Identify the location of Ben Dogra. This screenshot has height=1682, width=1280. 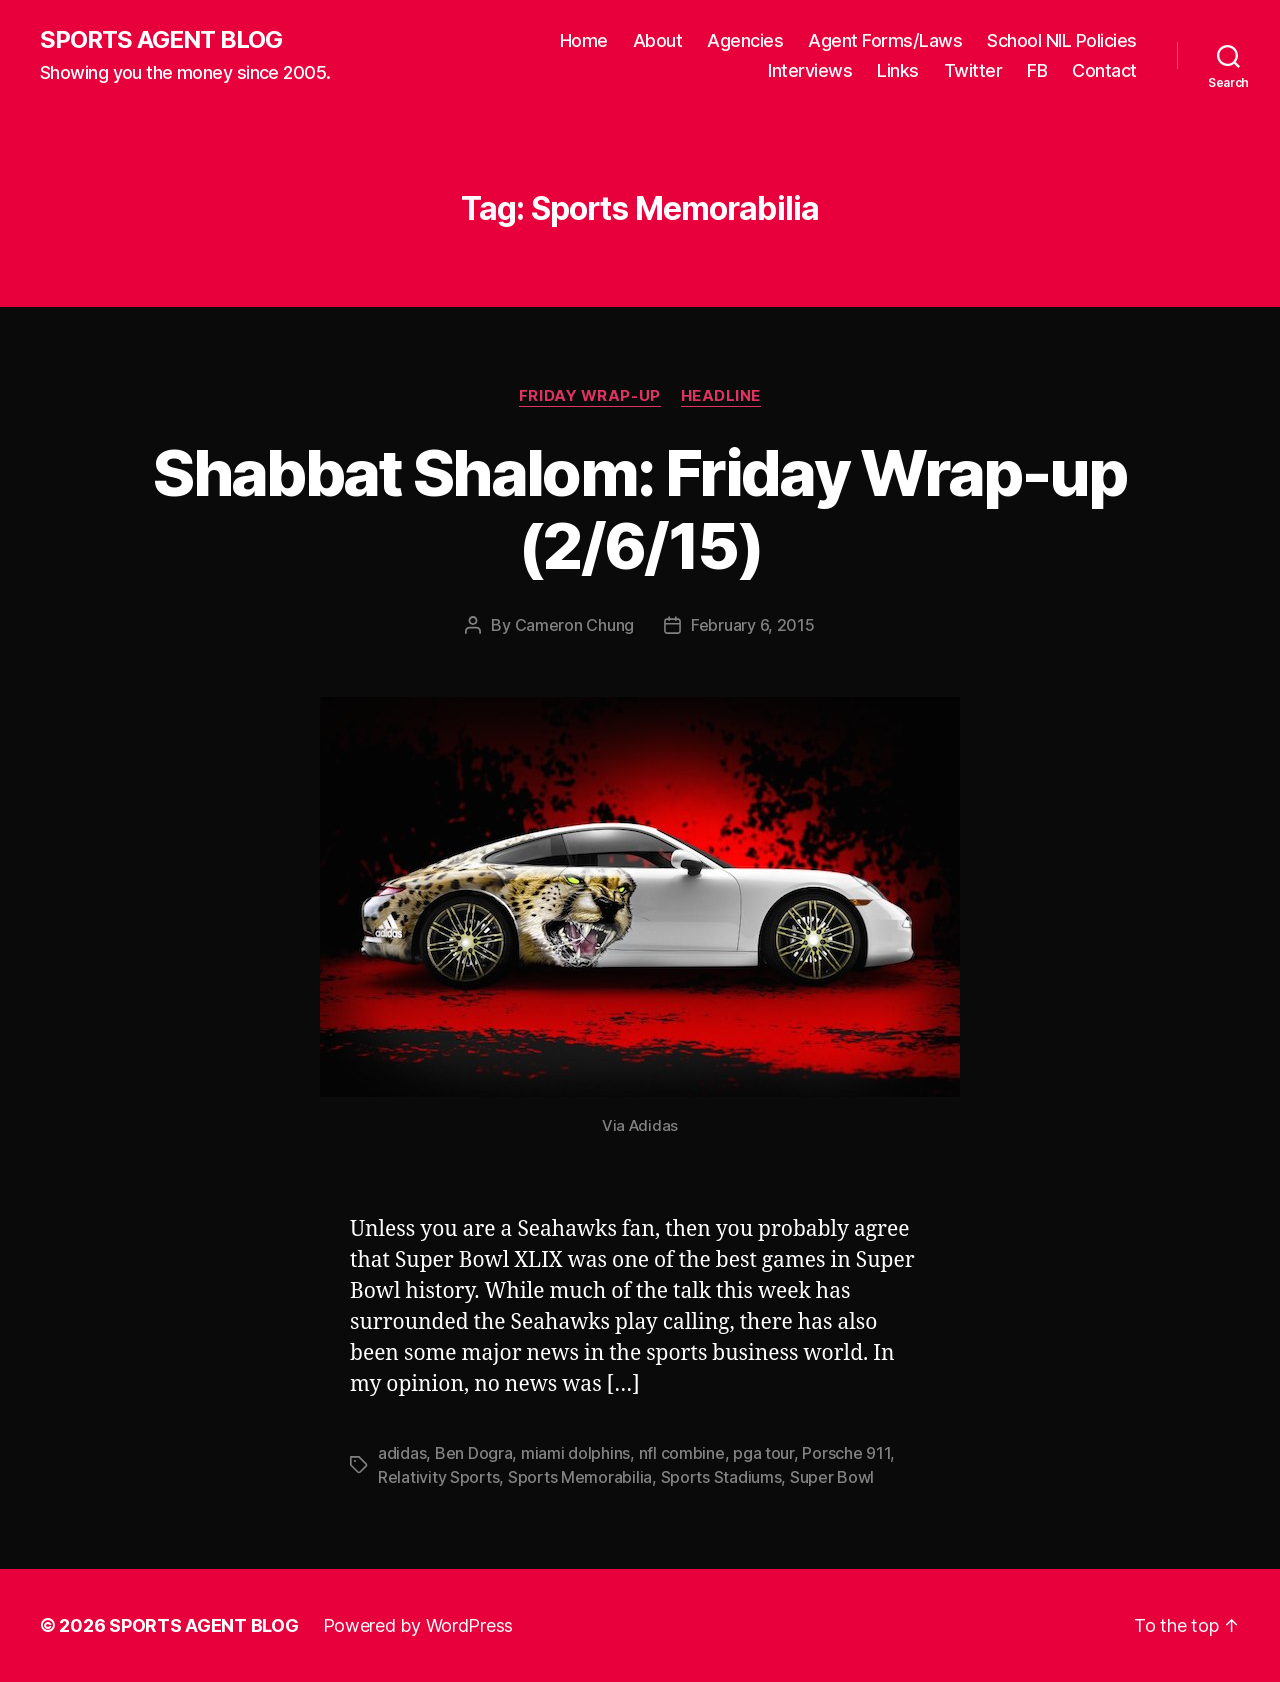
(474, 1453).